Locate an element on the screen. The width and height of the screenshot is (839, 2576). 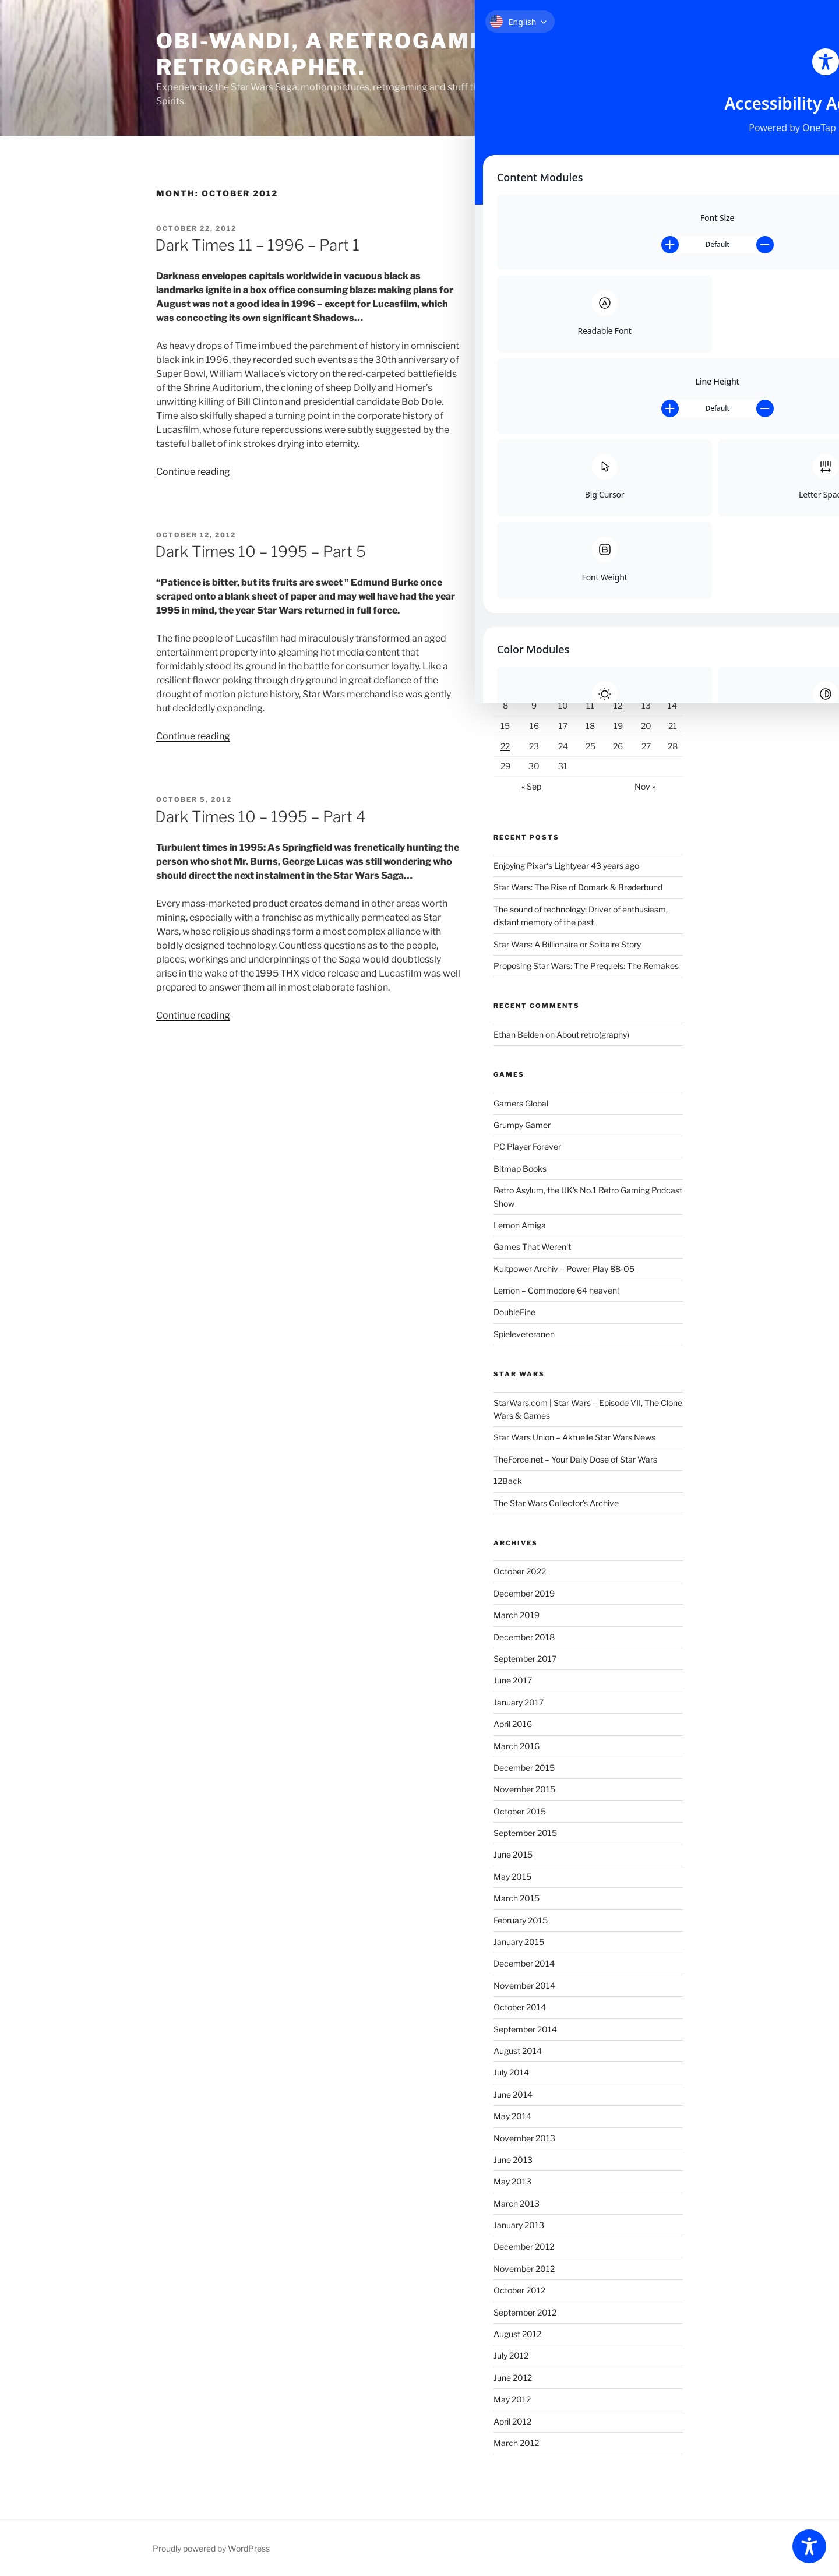
November 2015 is located at coordinates (524, 1789).